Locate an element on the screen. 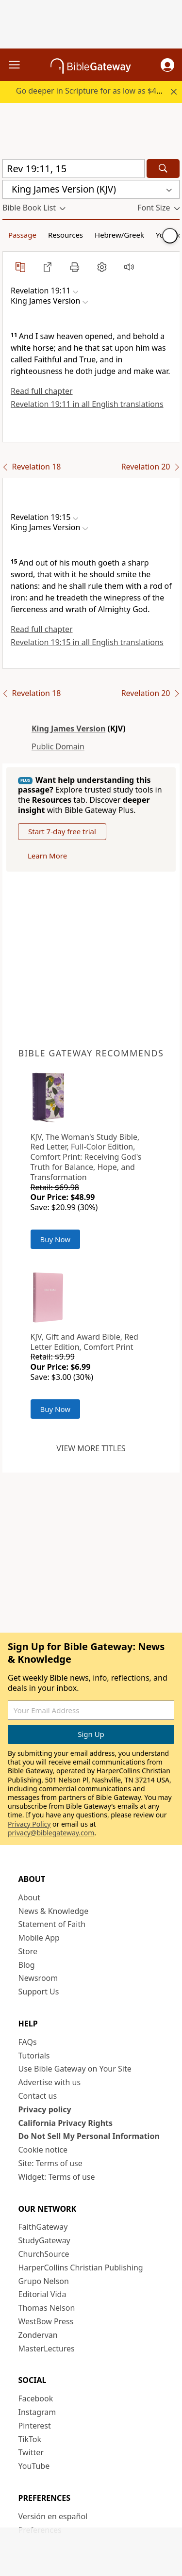 This screenshot has width=182, height=2576. Buy Now is located at coordinates (55, 1239).